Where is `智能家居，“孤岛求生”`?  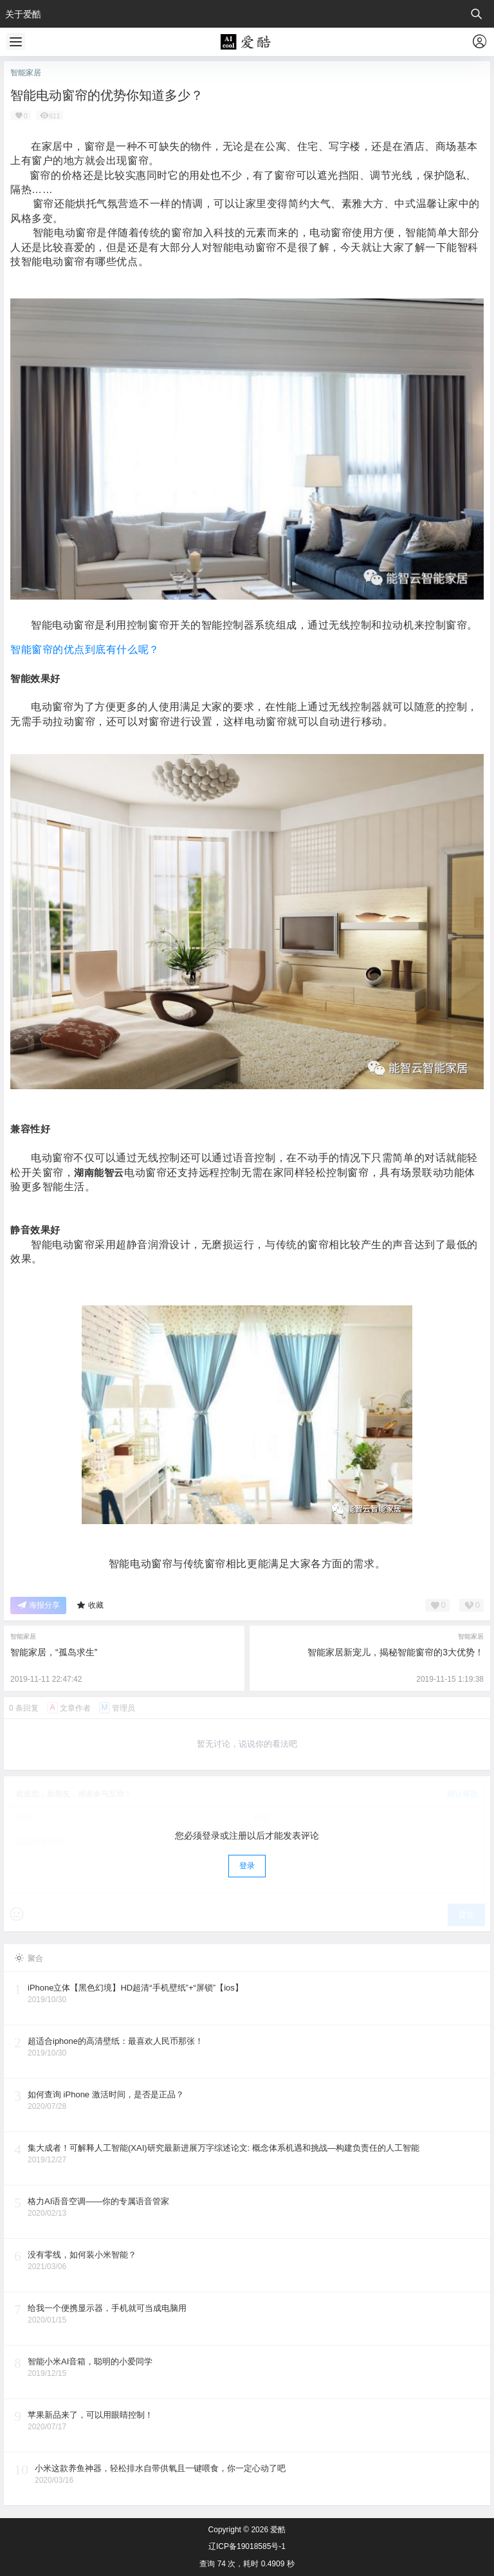
智能家居，“孤岛求生” is located at coordinates (53, 1652).